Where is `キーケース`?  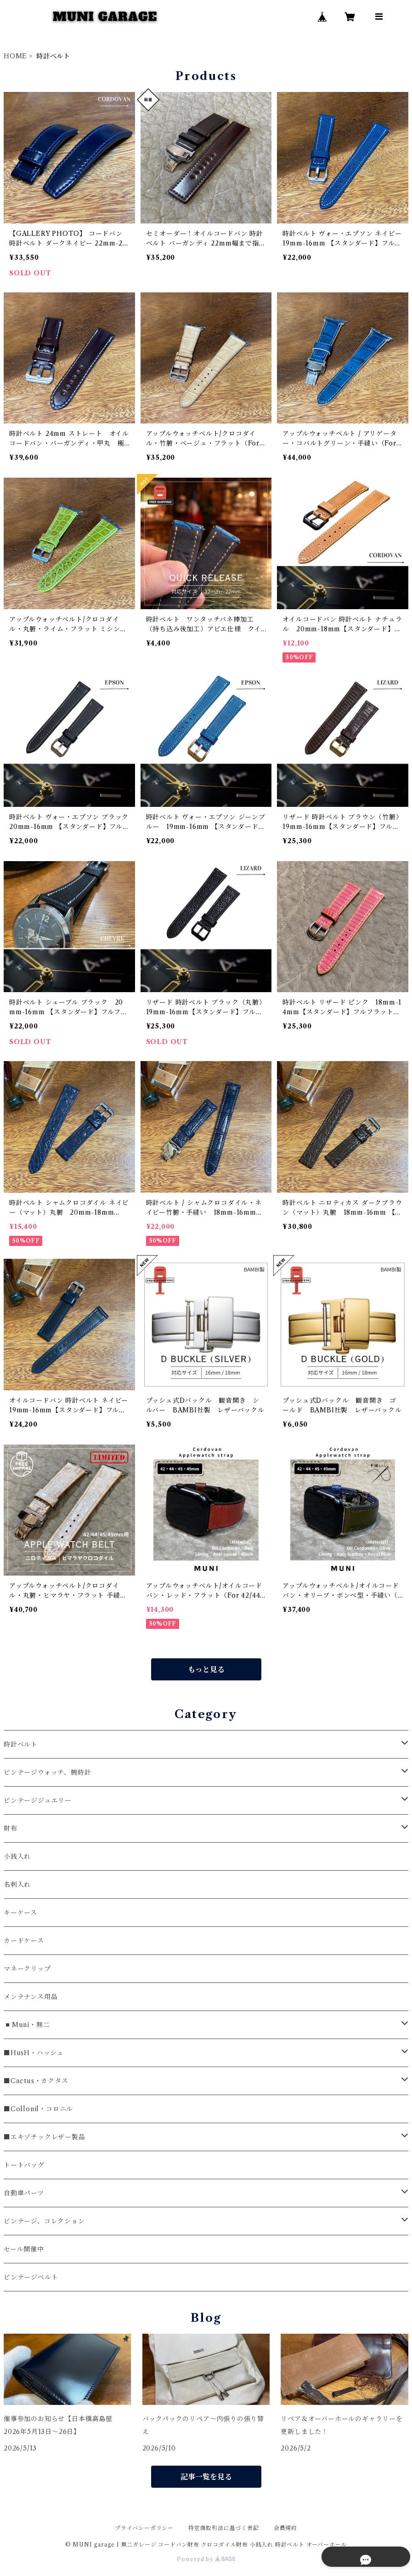
キーケース is located at coordinates (20, 1912).